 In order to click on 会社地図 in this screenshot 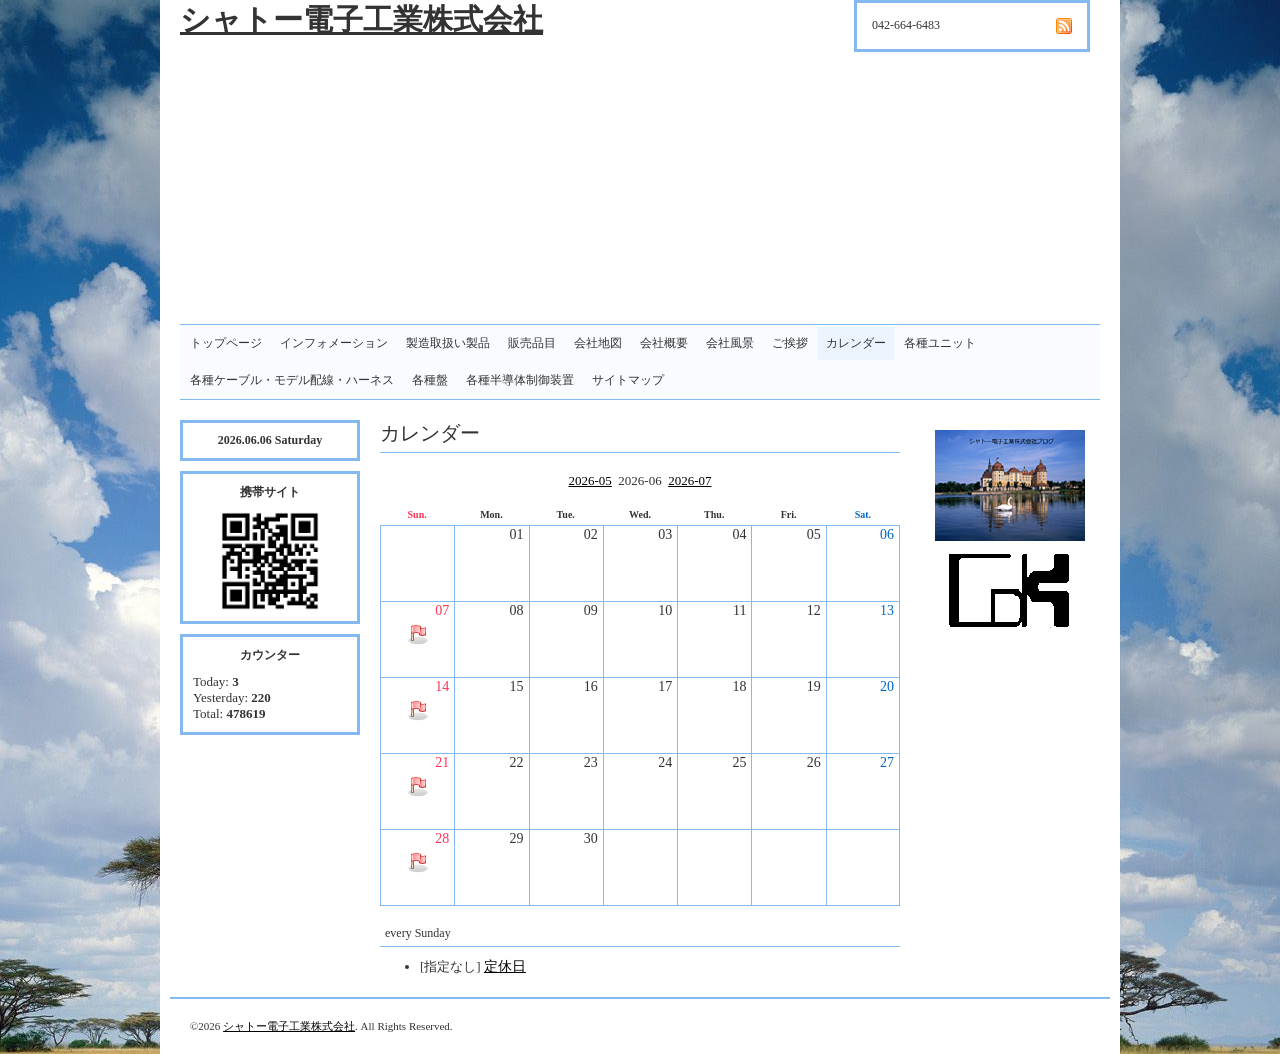, I will do `click(598, 343)`.